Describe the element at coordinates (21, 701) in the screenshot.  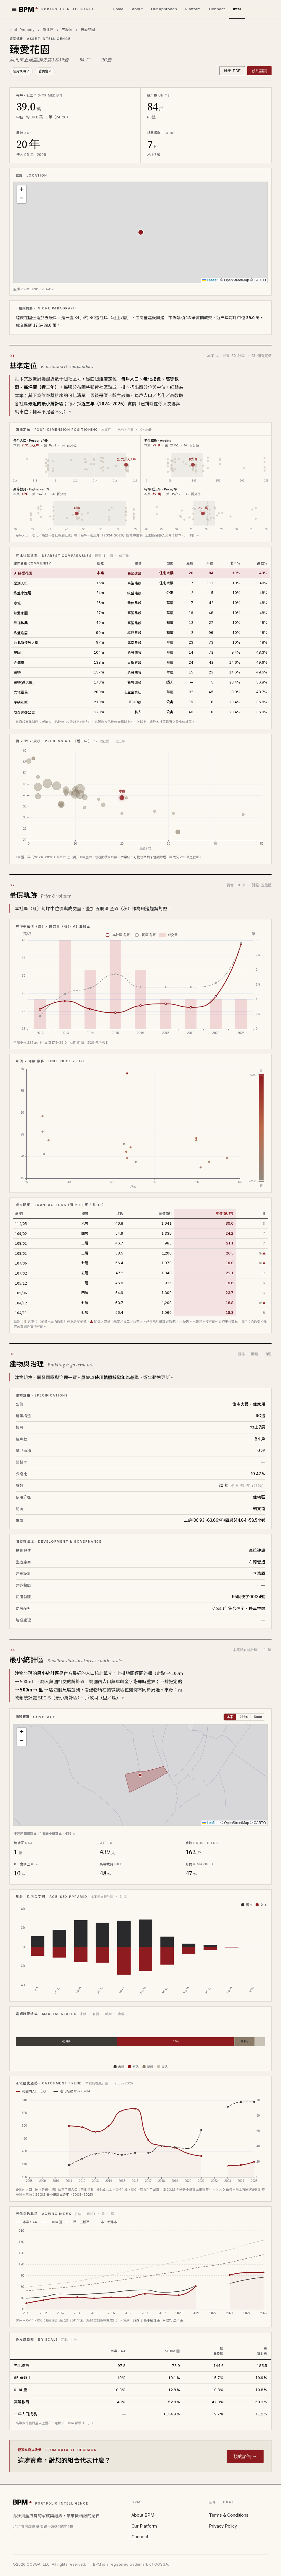
I see `華納別墅` at that location.